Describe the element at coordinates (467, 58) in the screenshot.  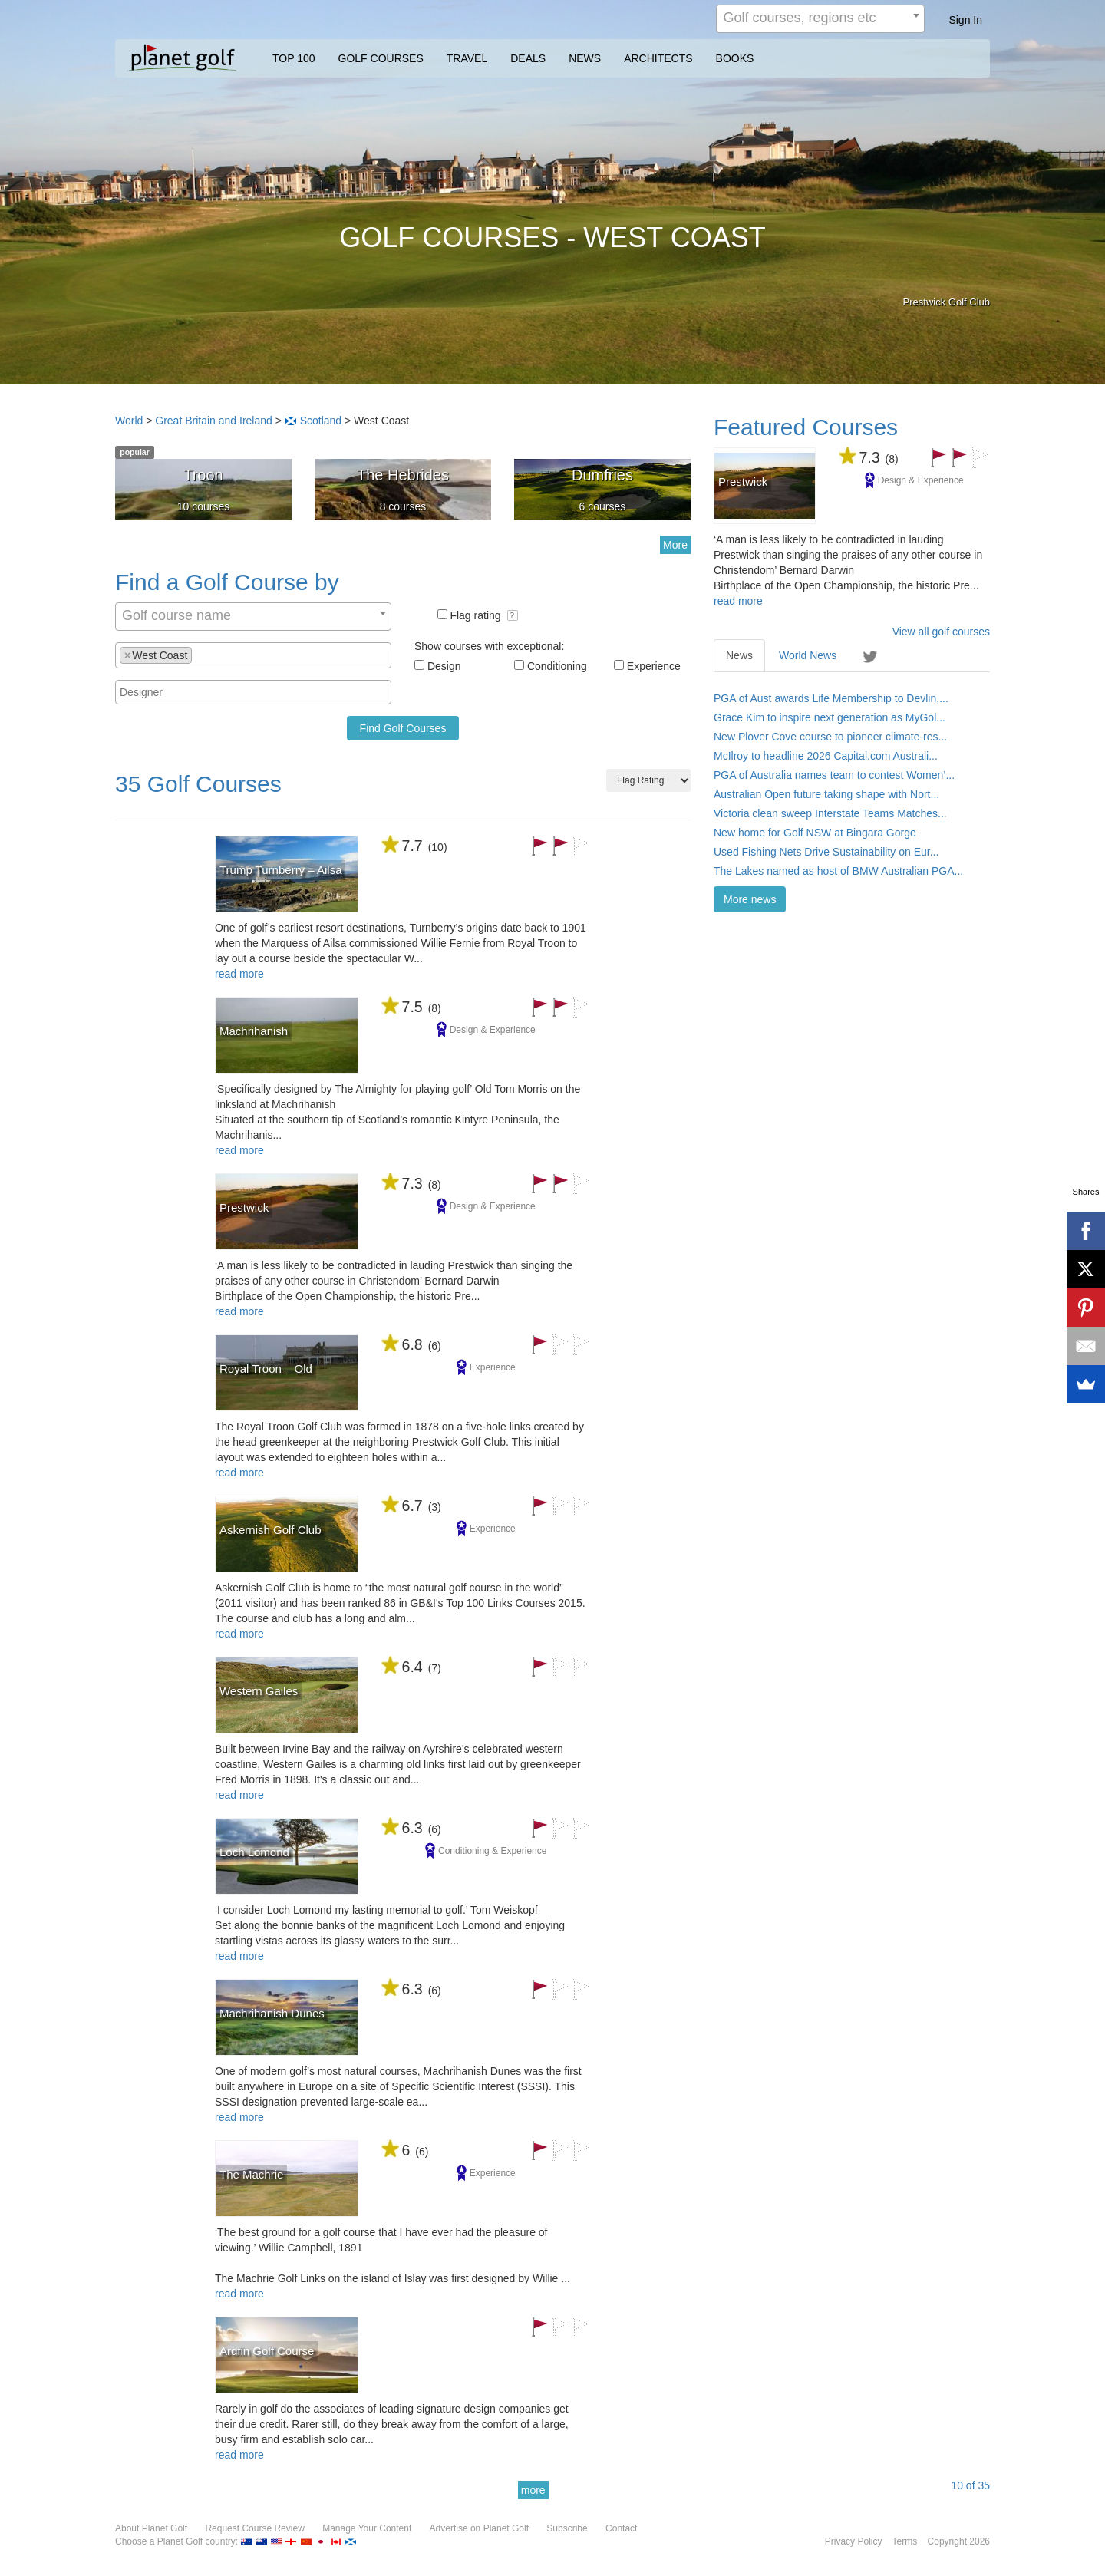
I see `TRAVEL` at that location.